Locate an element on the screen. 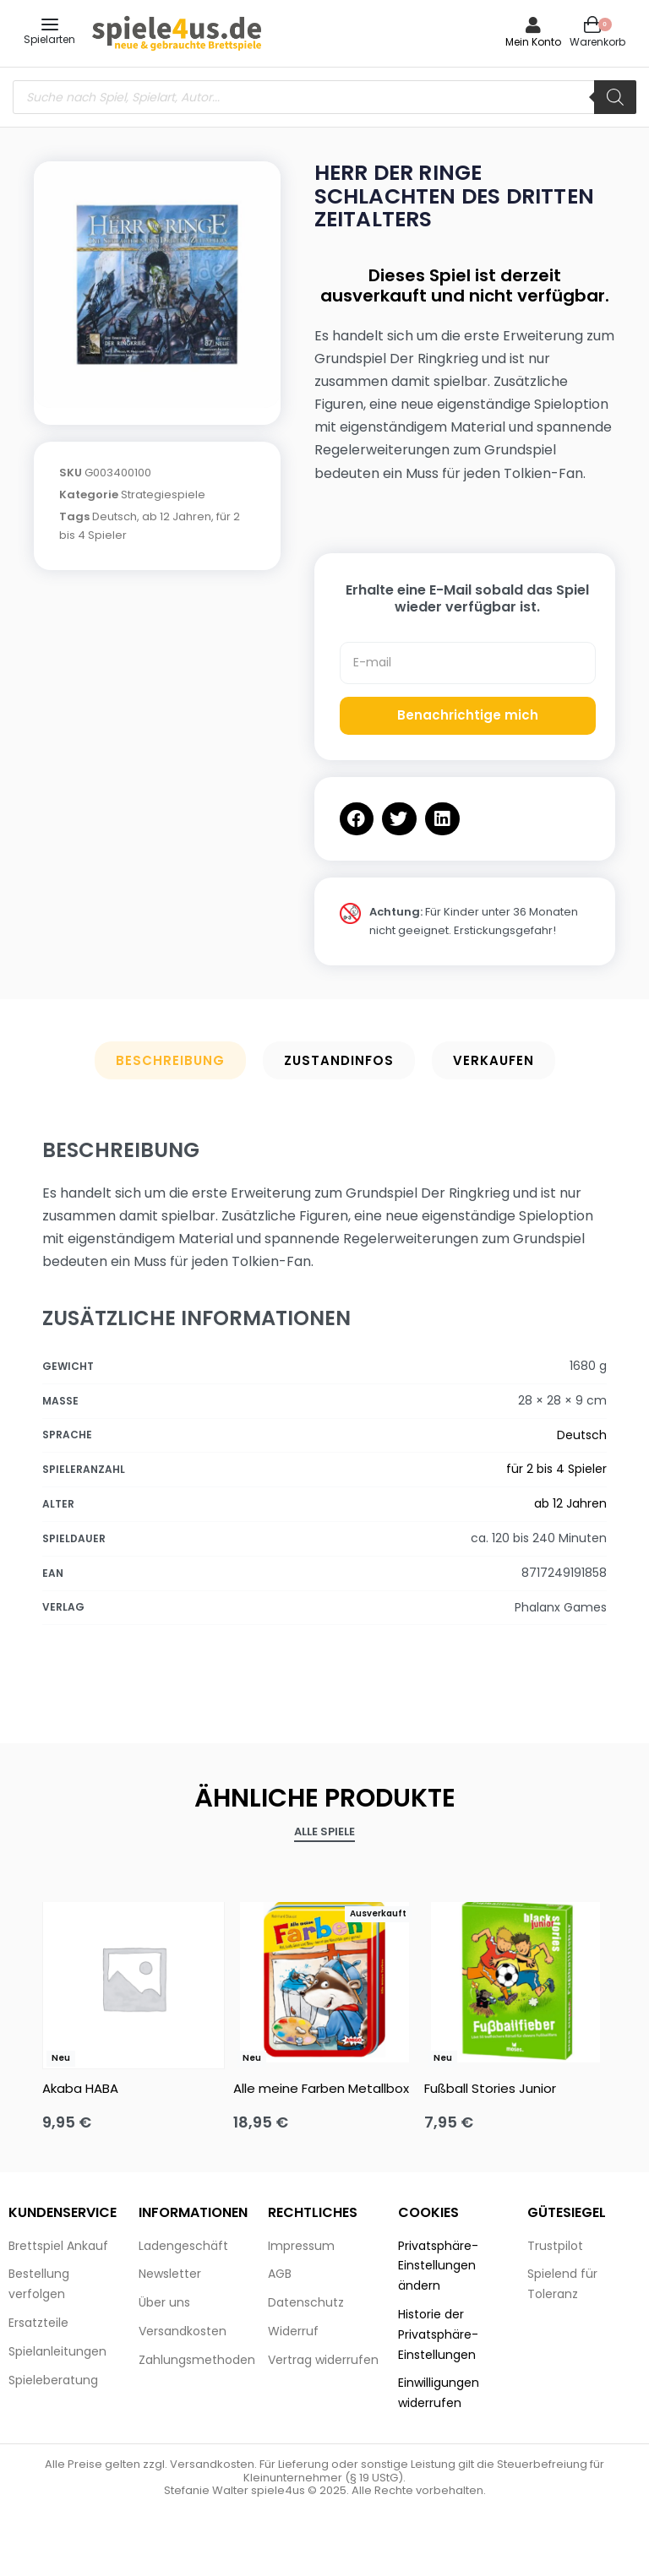 The width and height of the screenshot is (649, 2576). Historie der Privatsphäre-Einstellungen [button] is located at coordinates (438, 2334).